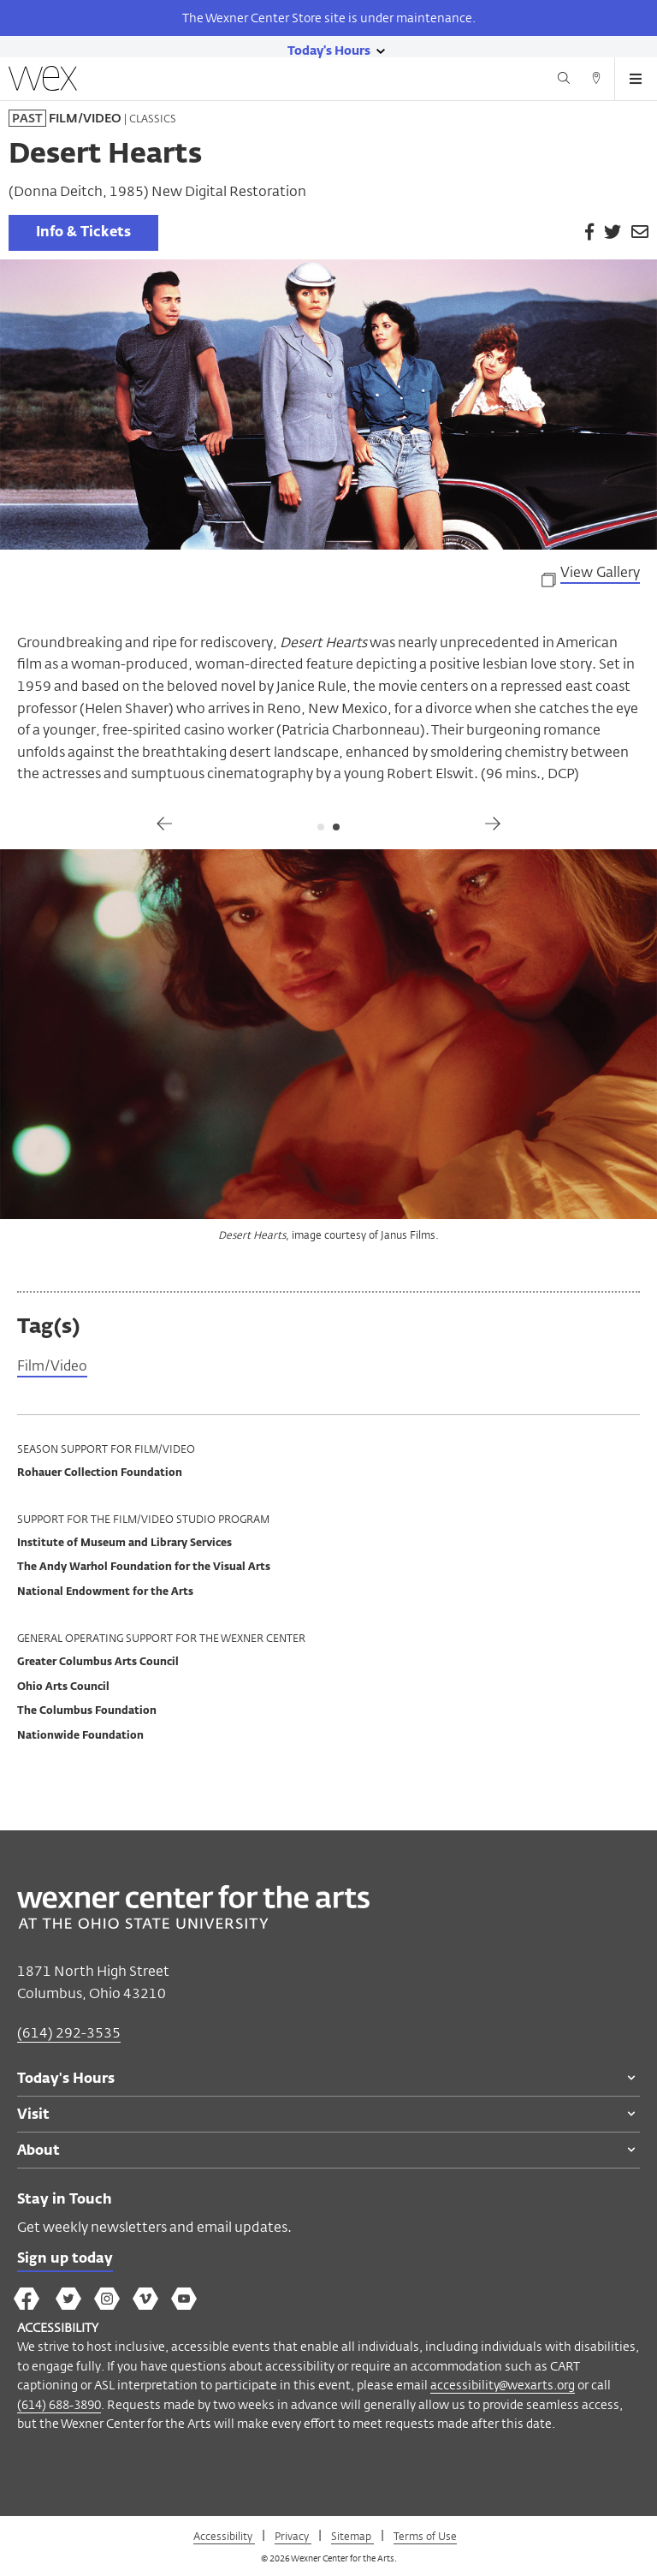  Describe the element at coordinates (224, 2535) in the screenshot. I see `Accessibility` at that location.